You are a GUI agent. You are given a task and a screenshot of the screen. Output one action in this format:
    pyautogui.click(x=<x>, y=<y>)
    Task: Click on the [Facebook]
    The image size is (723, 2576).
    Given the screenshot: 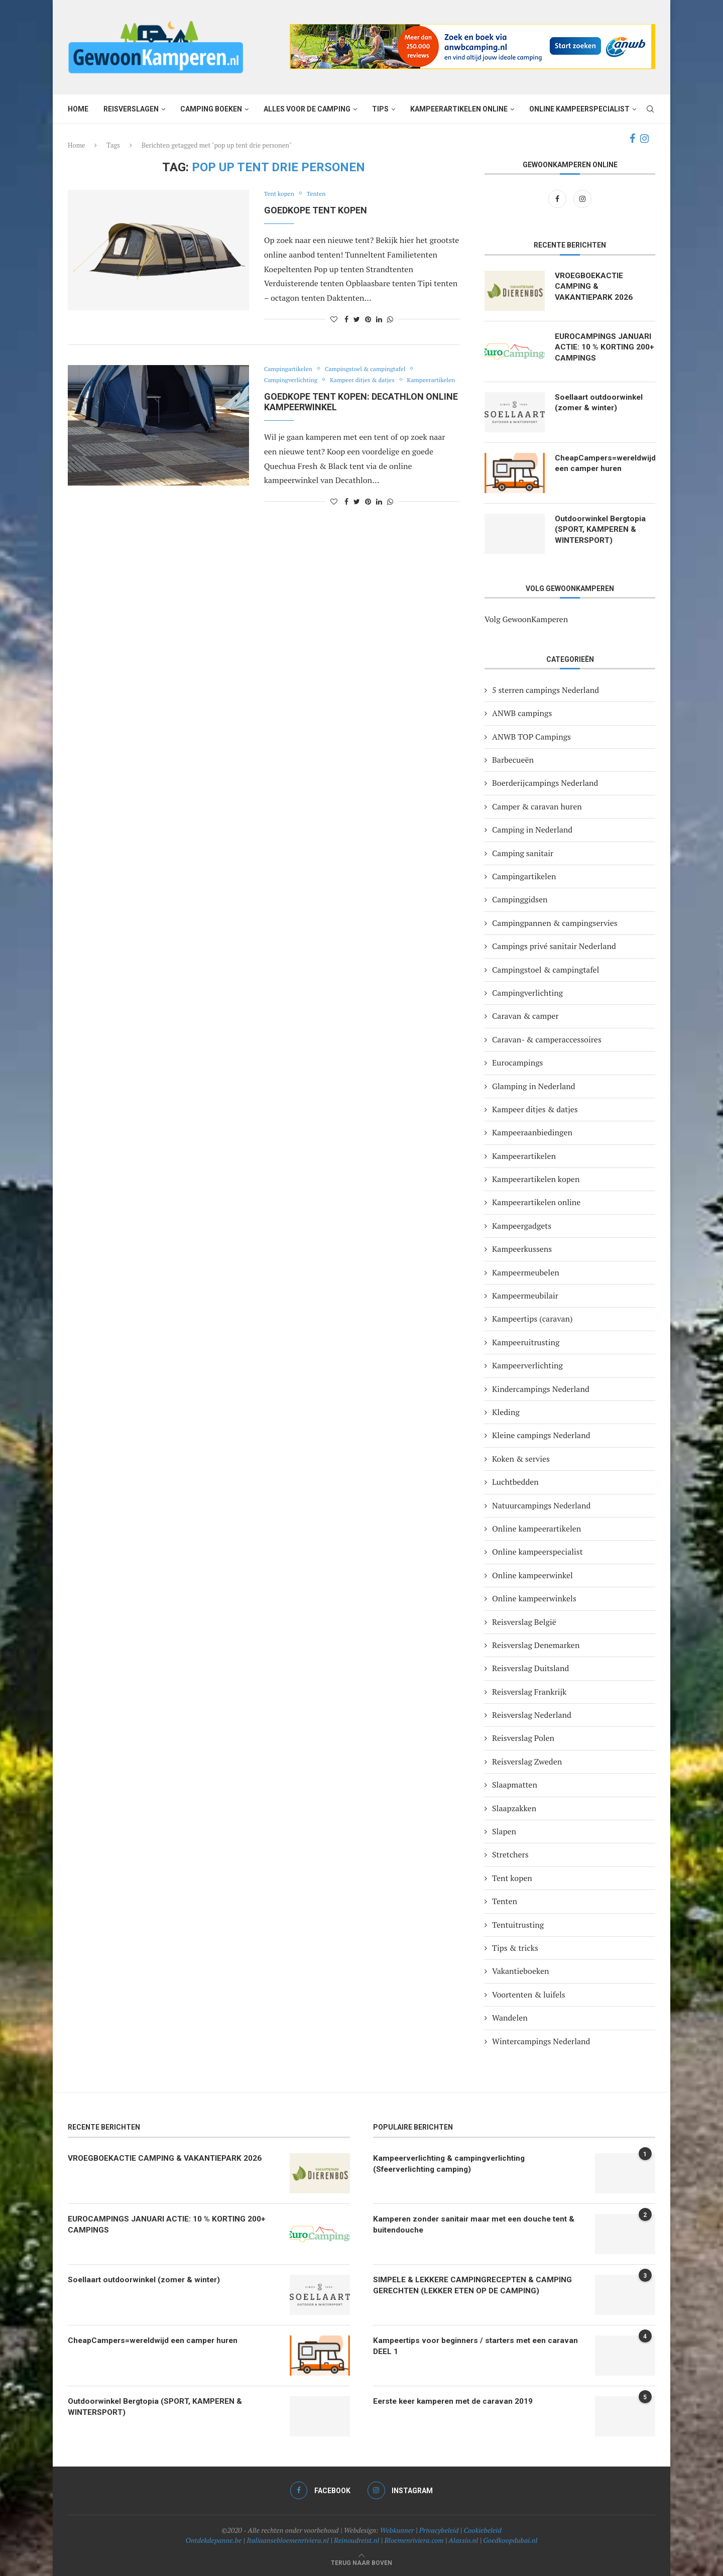 What is the action you would take?
    pyautogui.click(x=632, y=138)
    